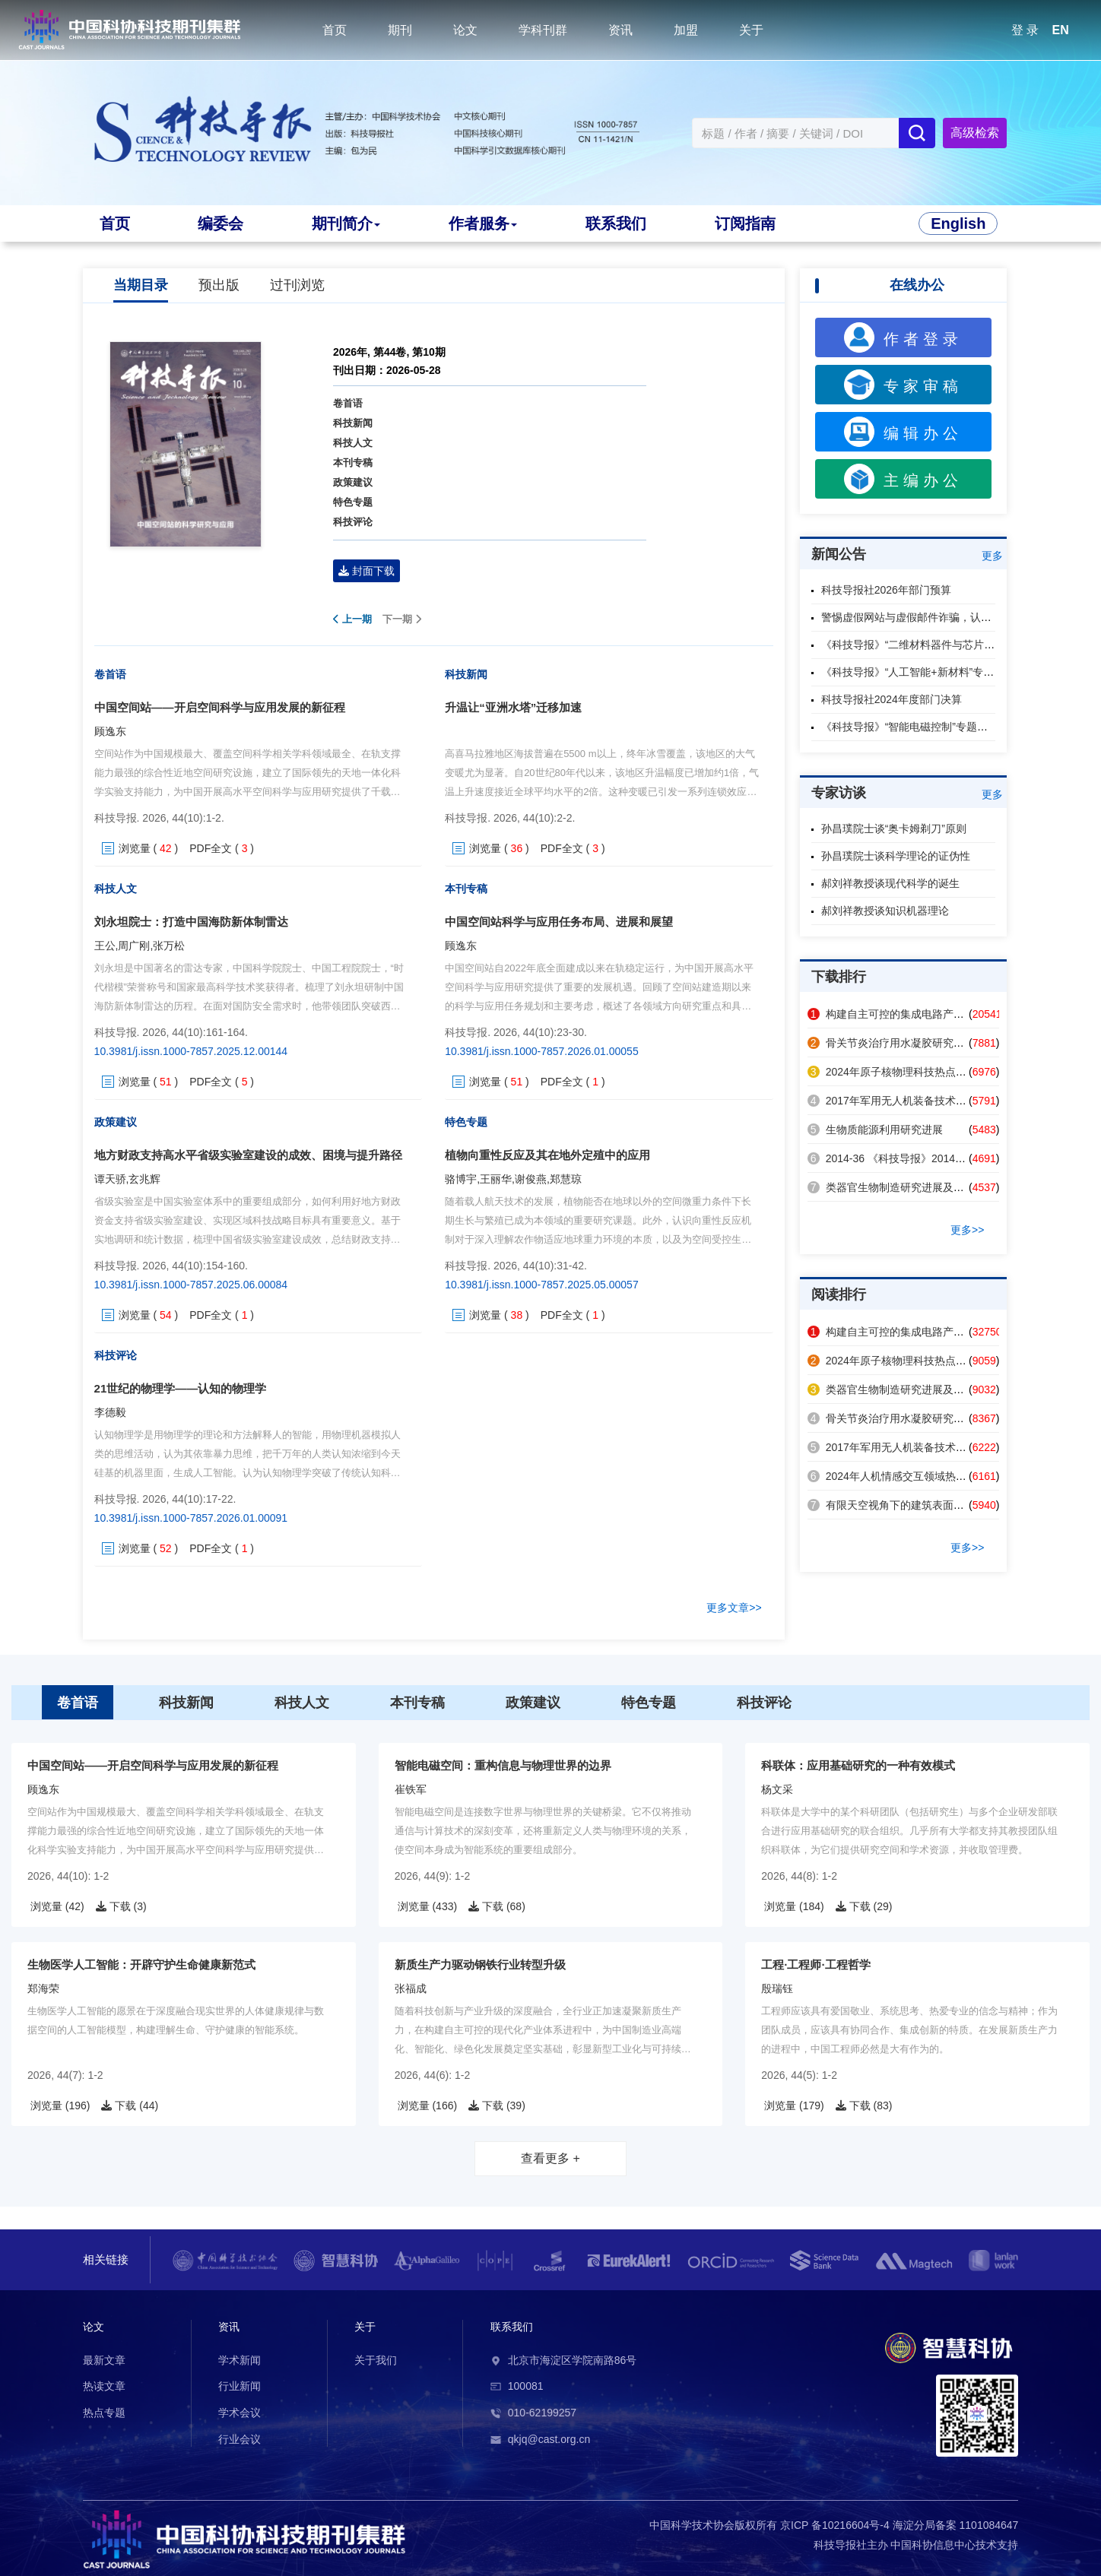  Describe the element at coordinates (239, 2412) in the screenshot. I see `学术会议` at that location.